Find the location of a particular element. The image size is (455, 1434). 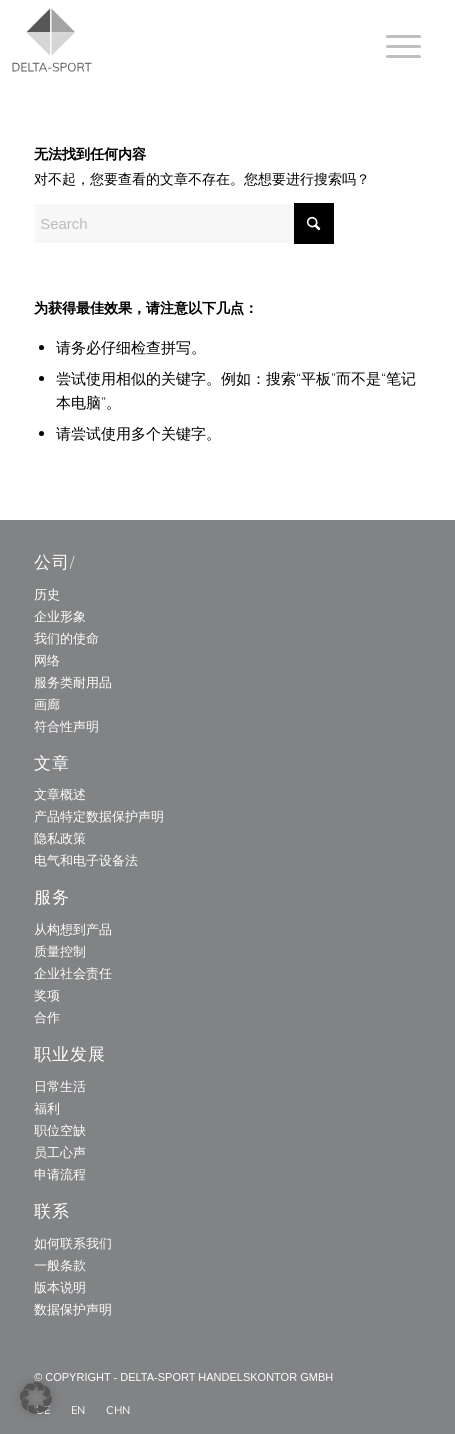

日常生活 is located at coordinates (60, 1086).